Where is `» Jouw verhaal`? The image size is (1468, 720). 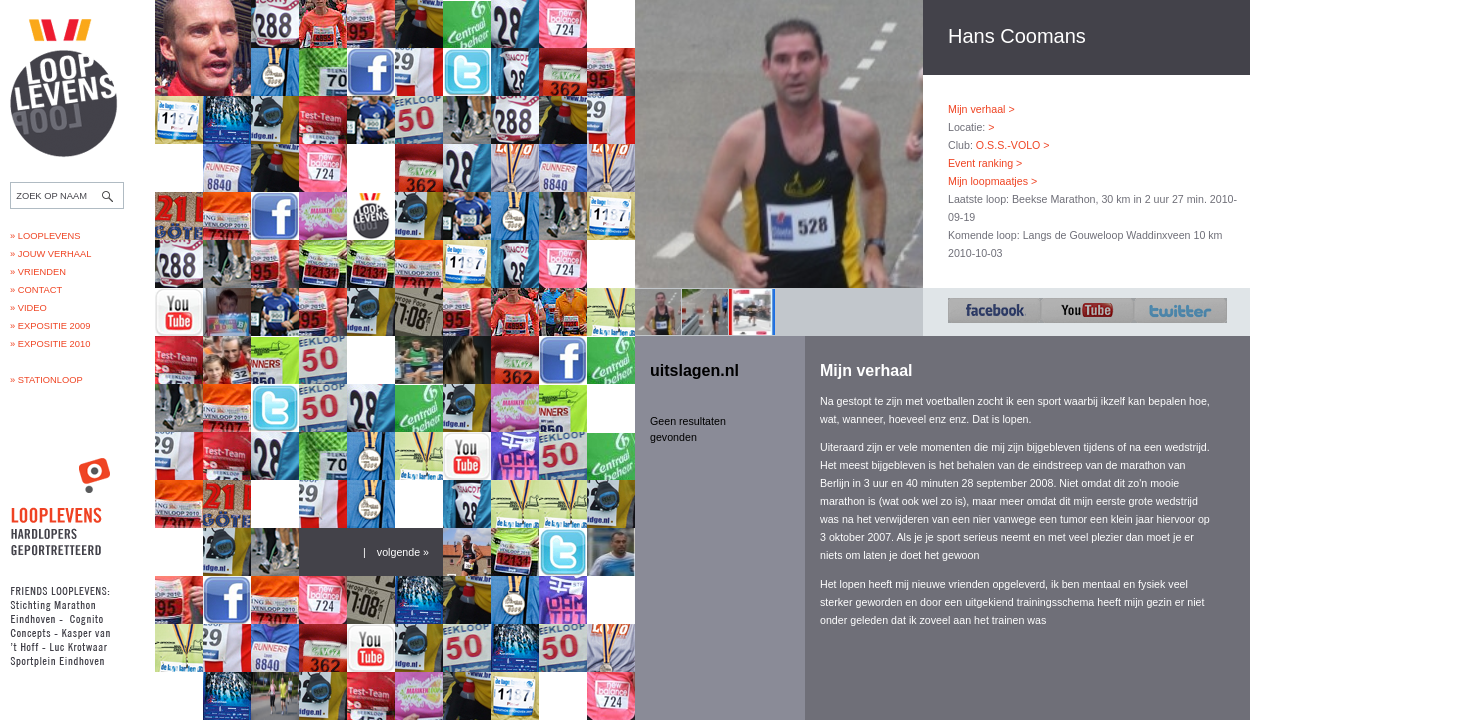 » Jouw verhaal is located at coordinates (50, 254).